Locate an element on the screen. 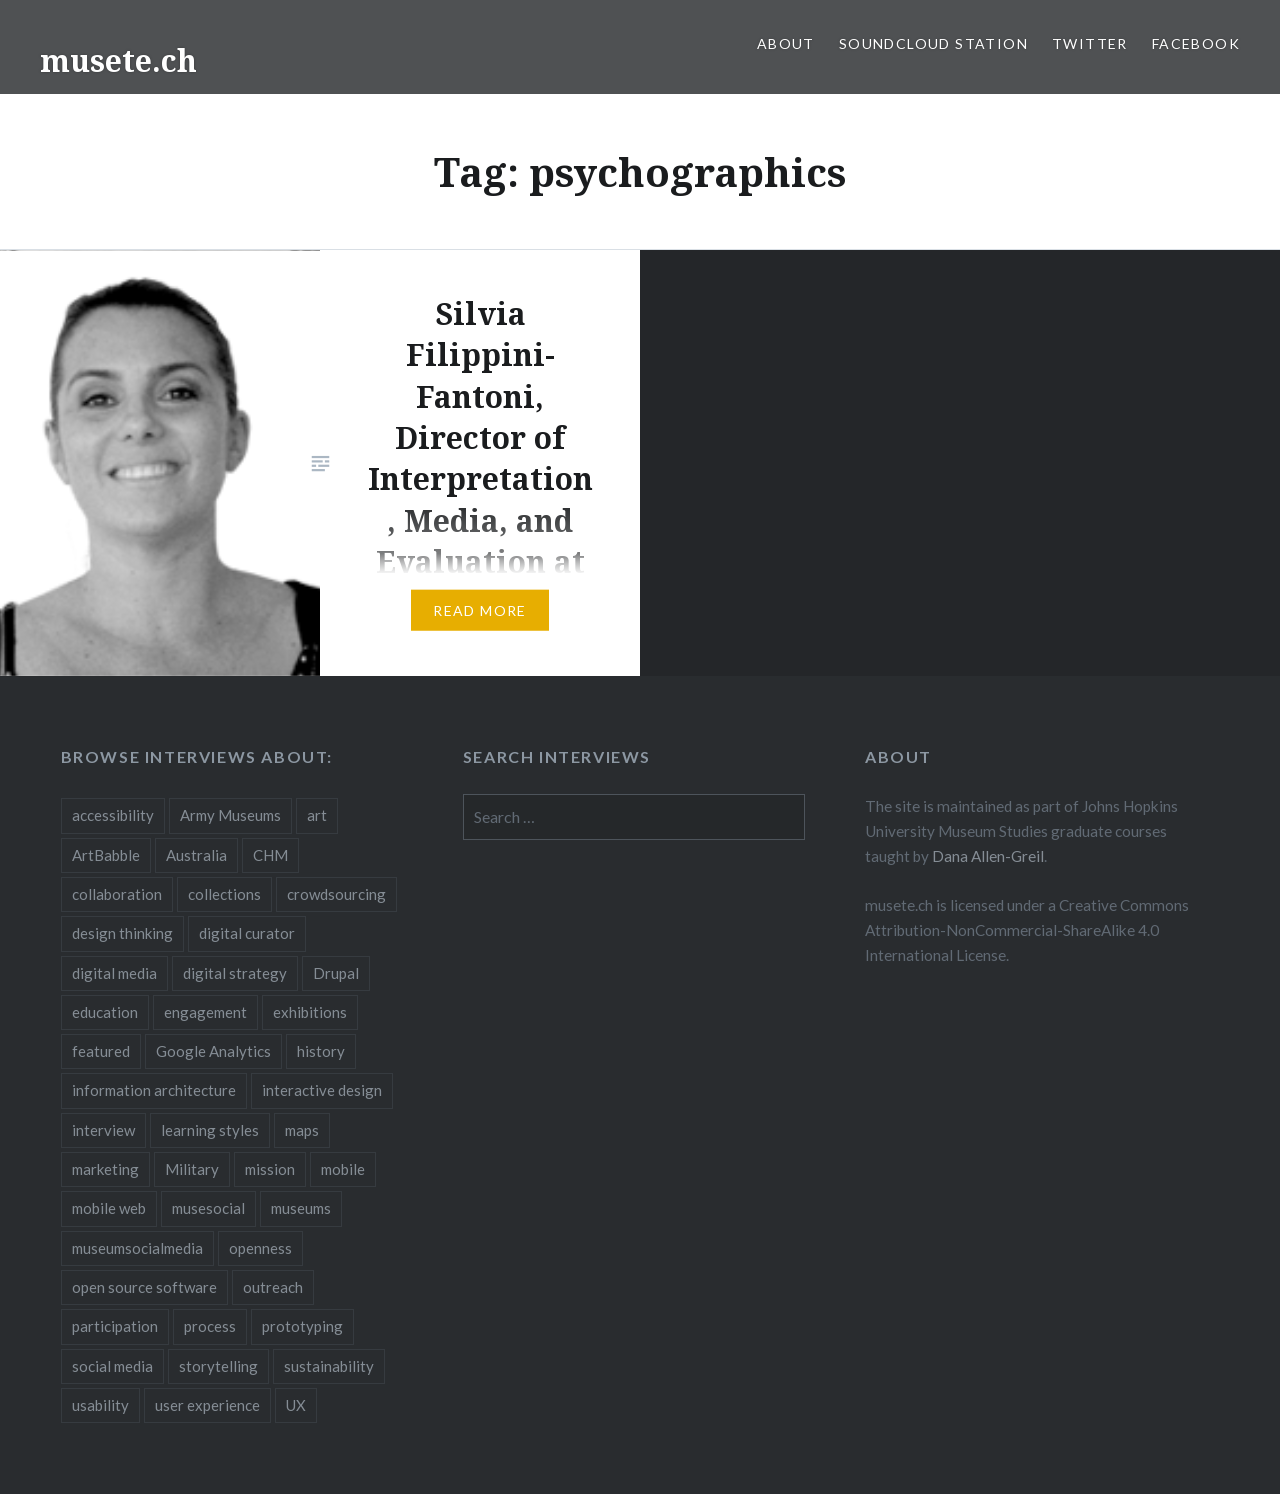 The width and height of the screenshot is (1280, 1494). Army Museums [Army Museums (2 items)] is located at coordinates (230, 815).